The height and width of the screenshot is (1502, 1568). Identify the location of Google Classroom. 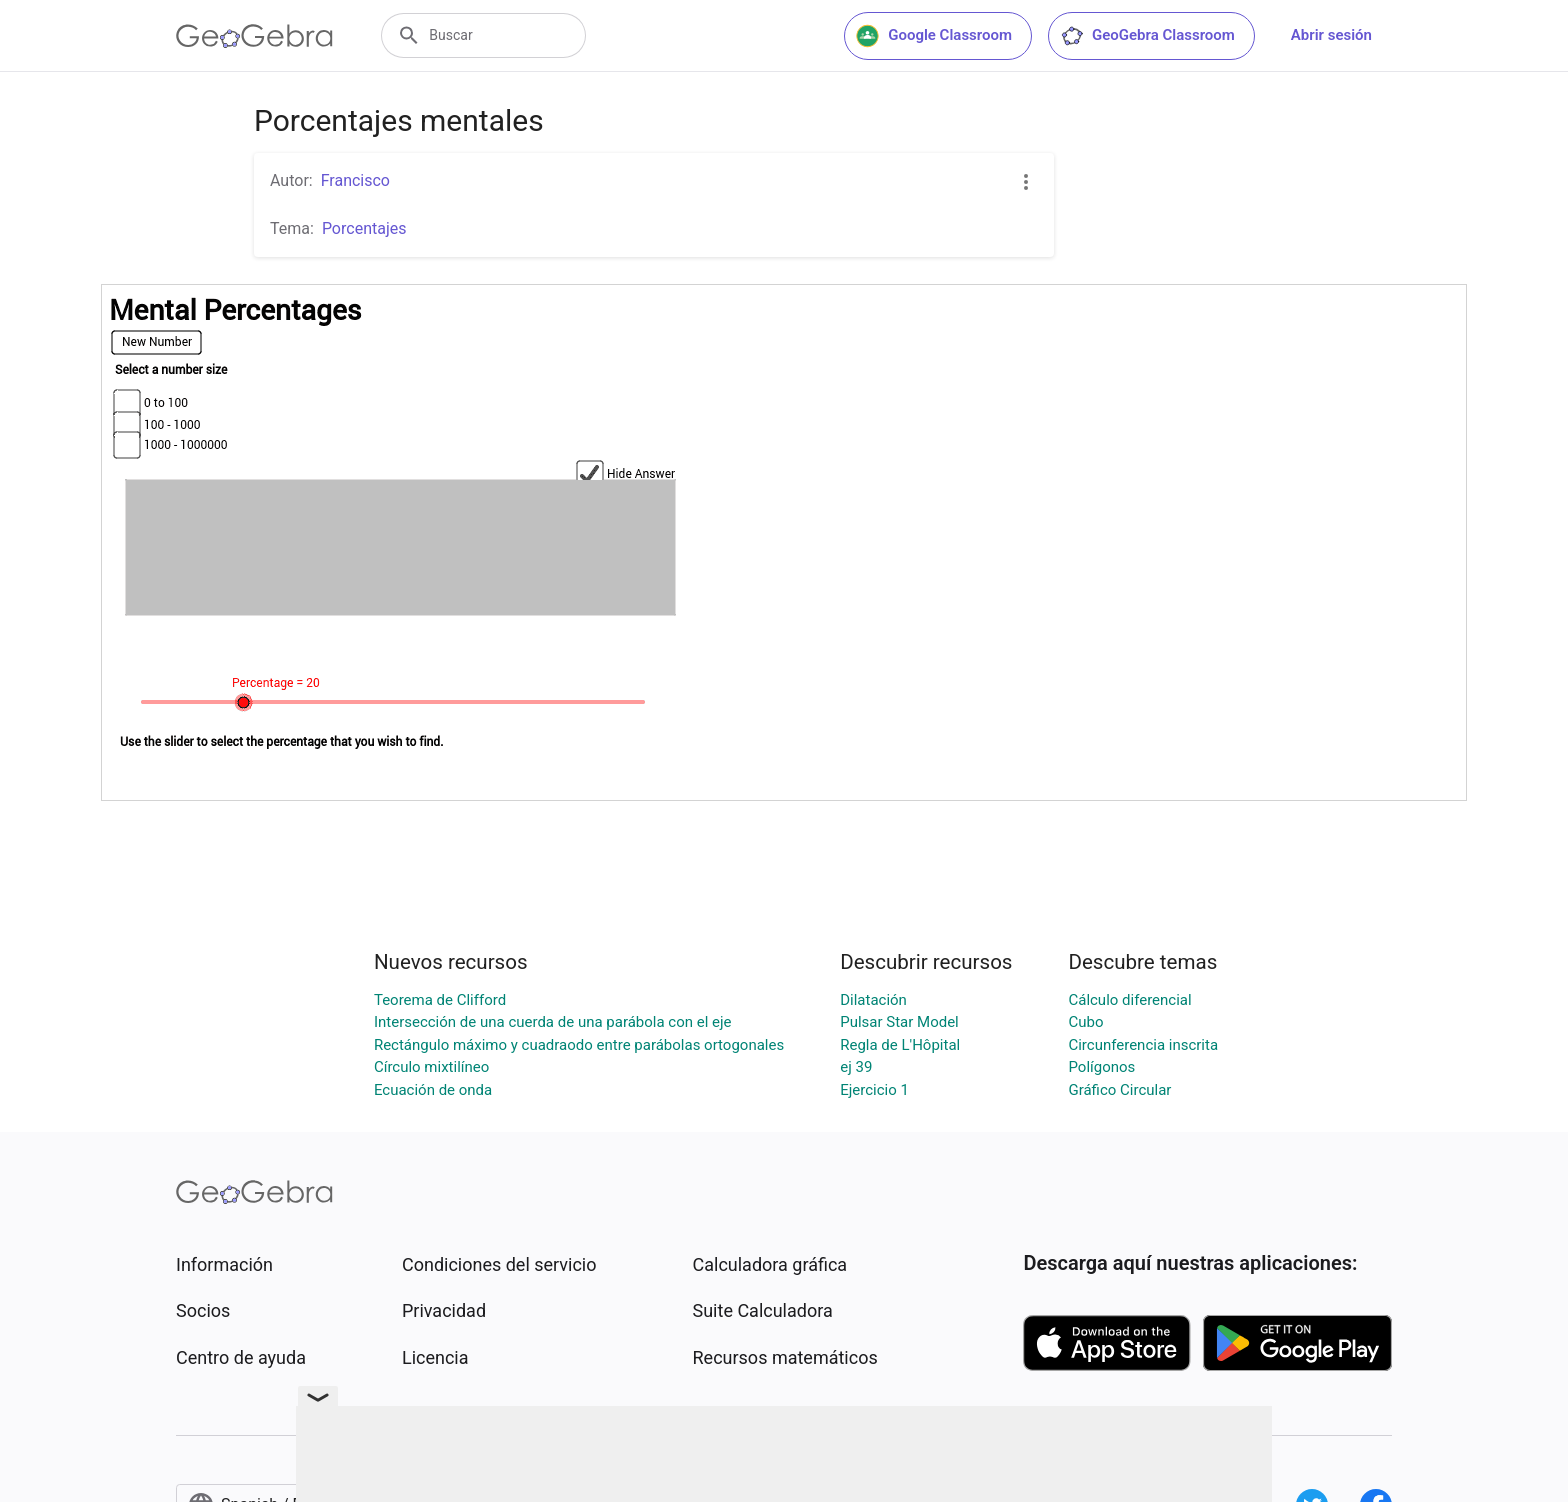
(934, 36).